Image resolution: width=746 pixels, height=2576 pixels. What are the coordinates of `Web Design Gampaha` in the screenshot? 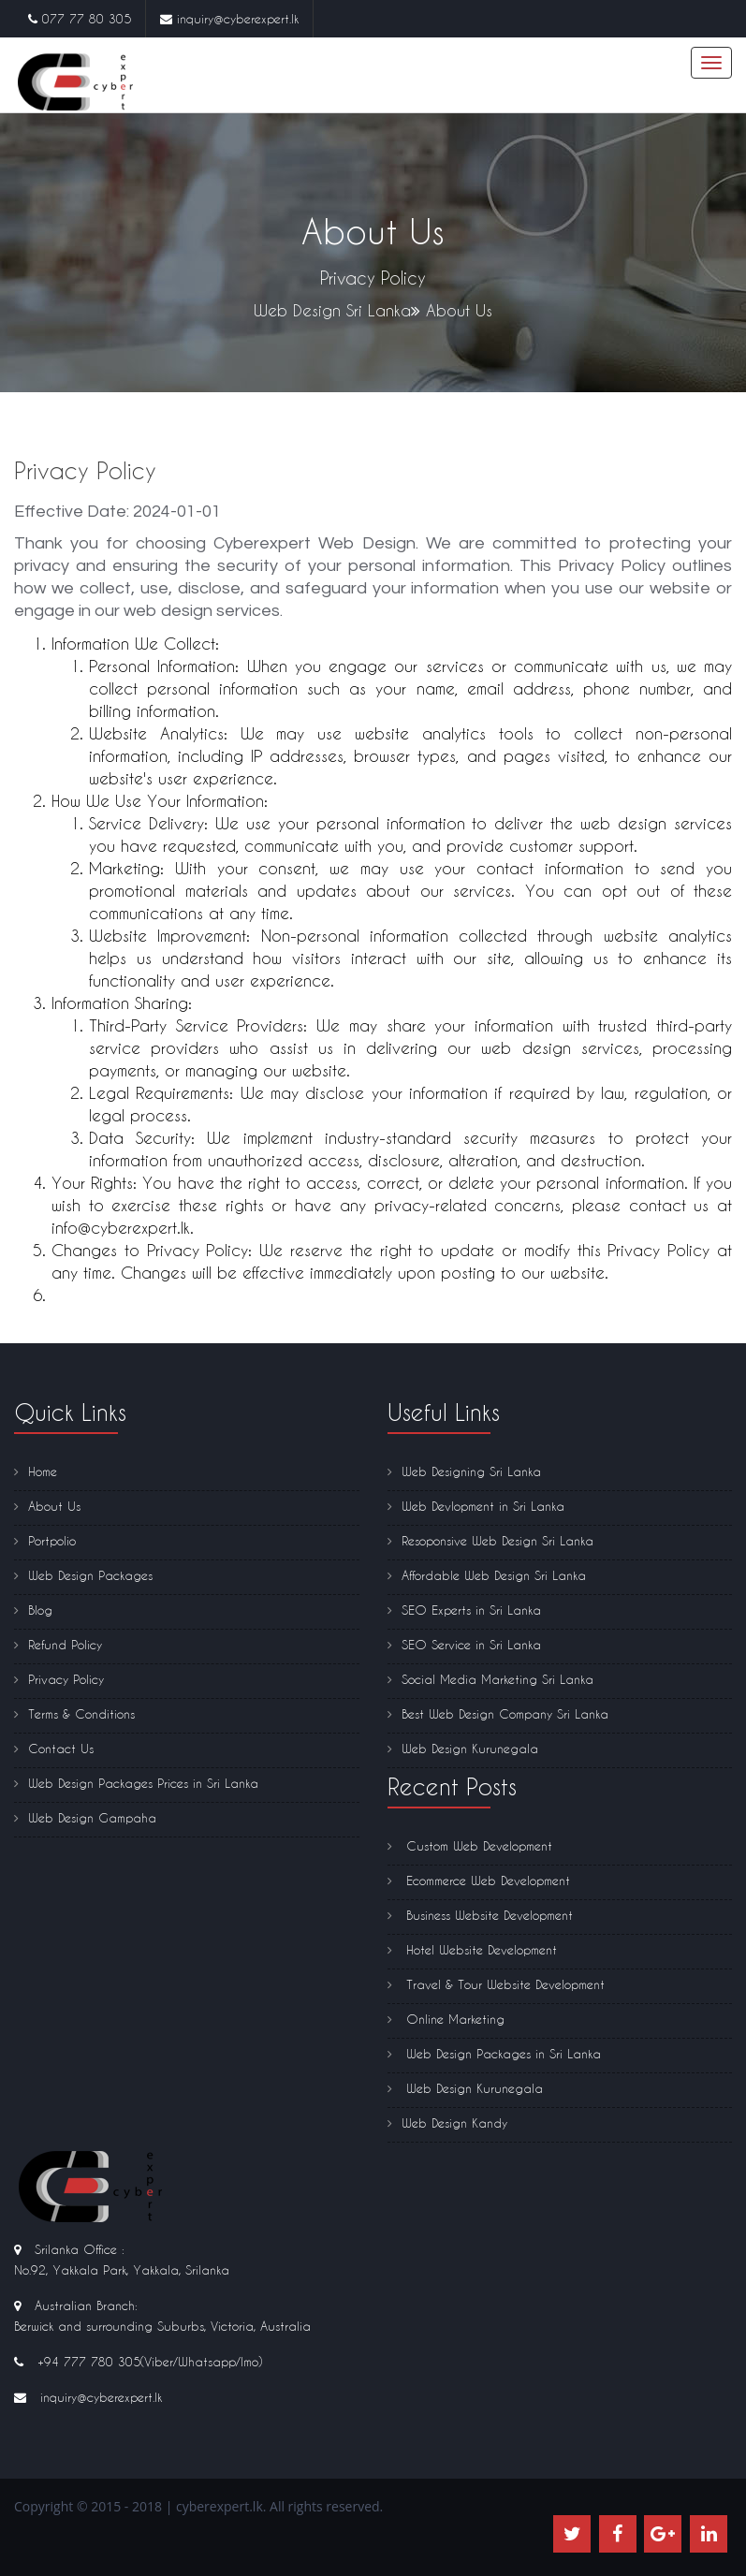 It's located at (85, 1817).